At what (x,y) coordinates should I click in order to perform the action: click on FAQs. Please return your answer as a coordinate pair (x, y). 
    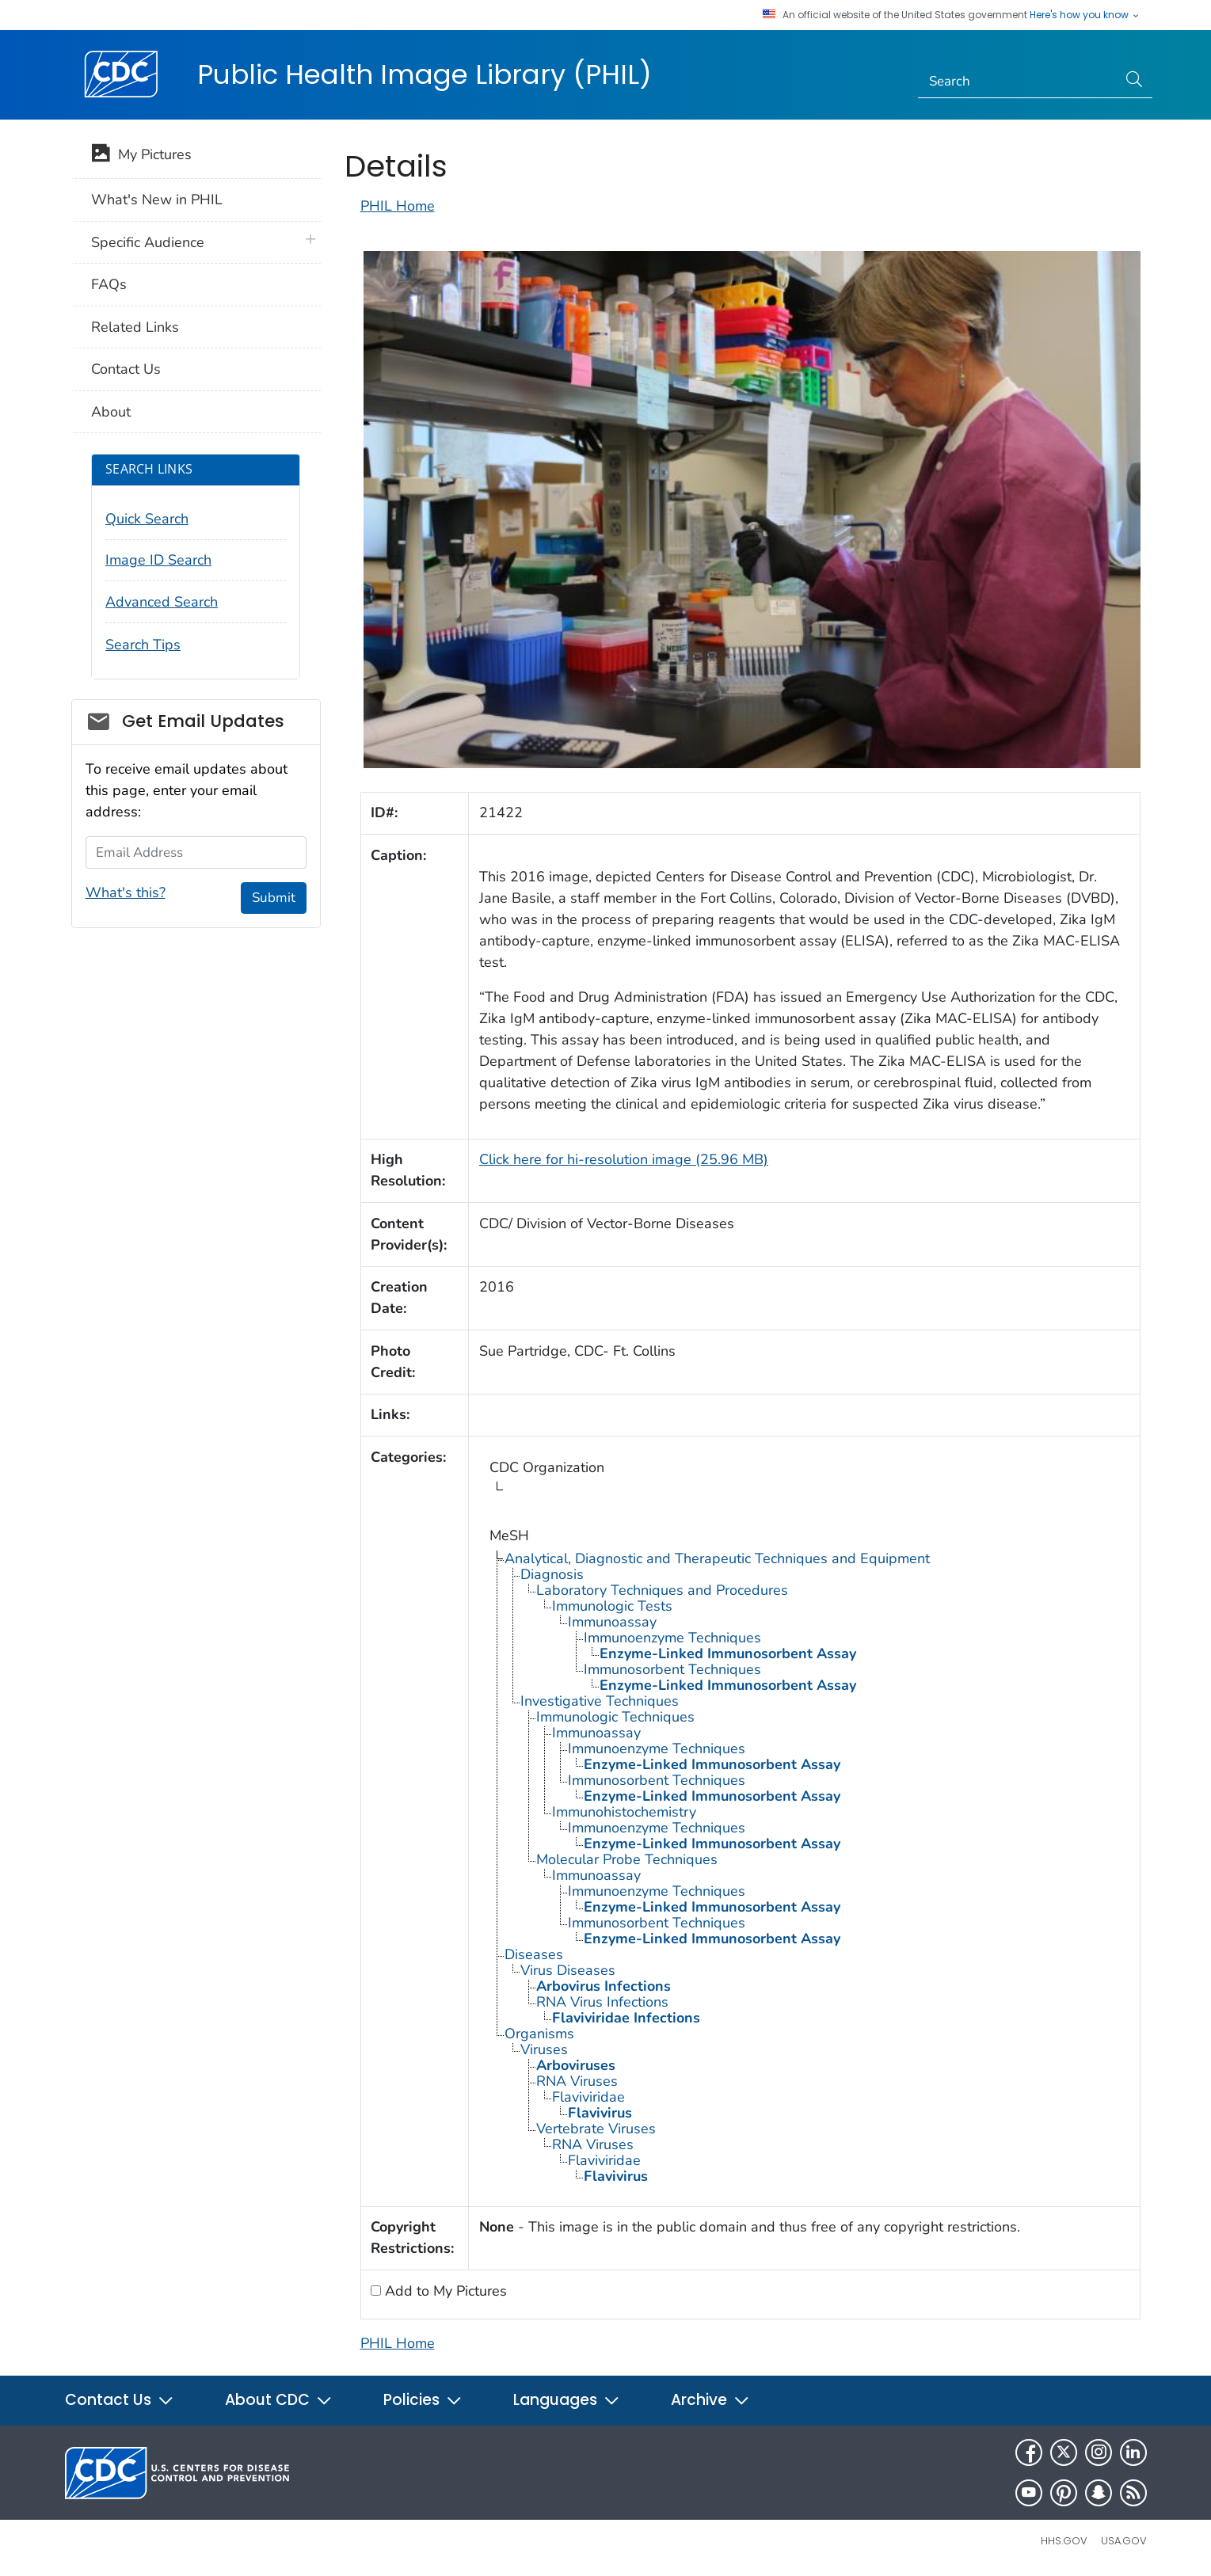
    Looking at the image, I should click on (109, 284).